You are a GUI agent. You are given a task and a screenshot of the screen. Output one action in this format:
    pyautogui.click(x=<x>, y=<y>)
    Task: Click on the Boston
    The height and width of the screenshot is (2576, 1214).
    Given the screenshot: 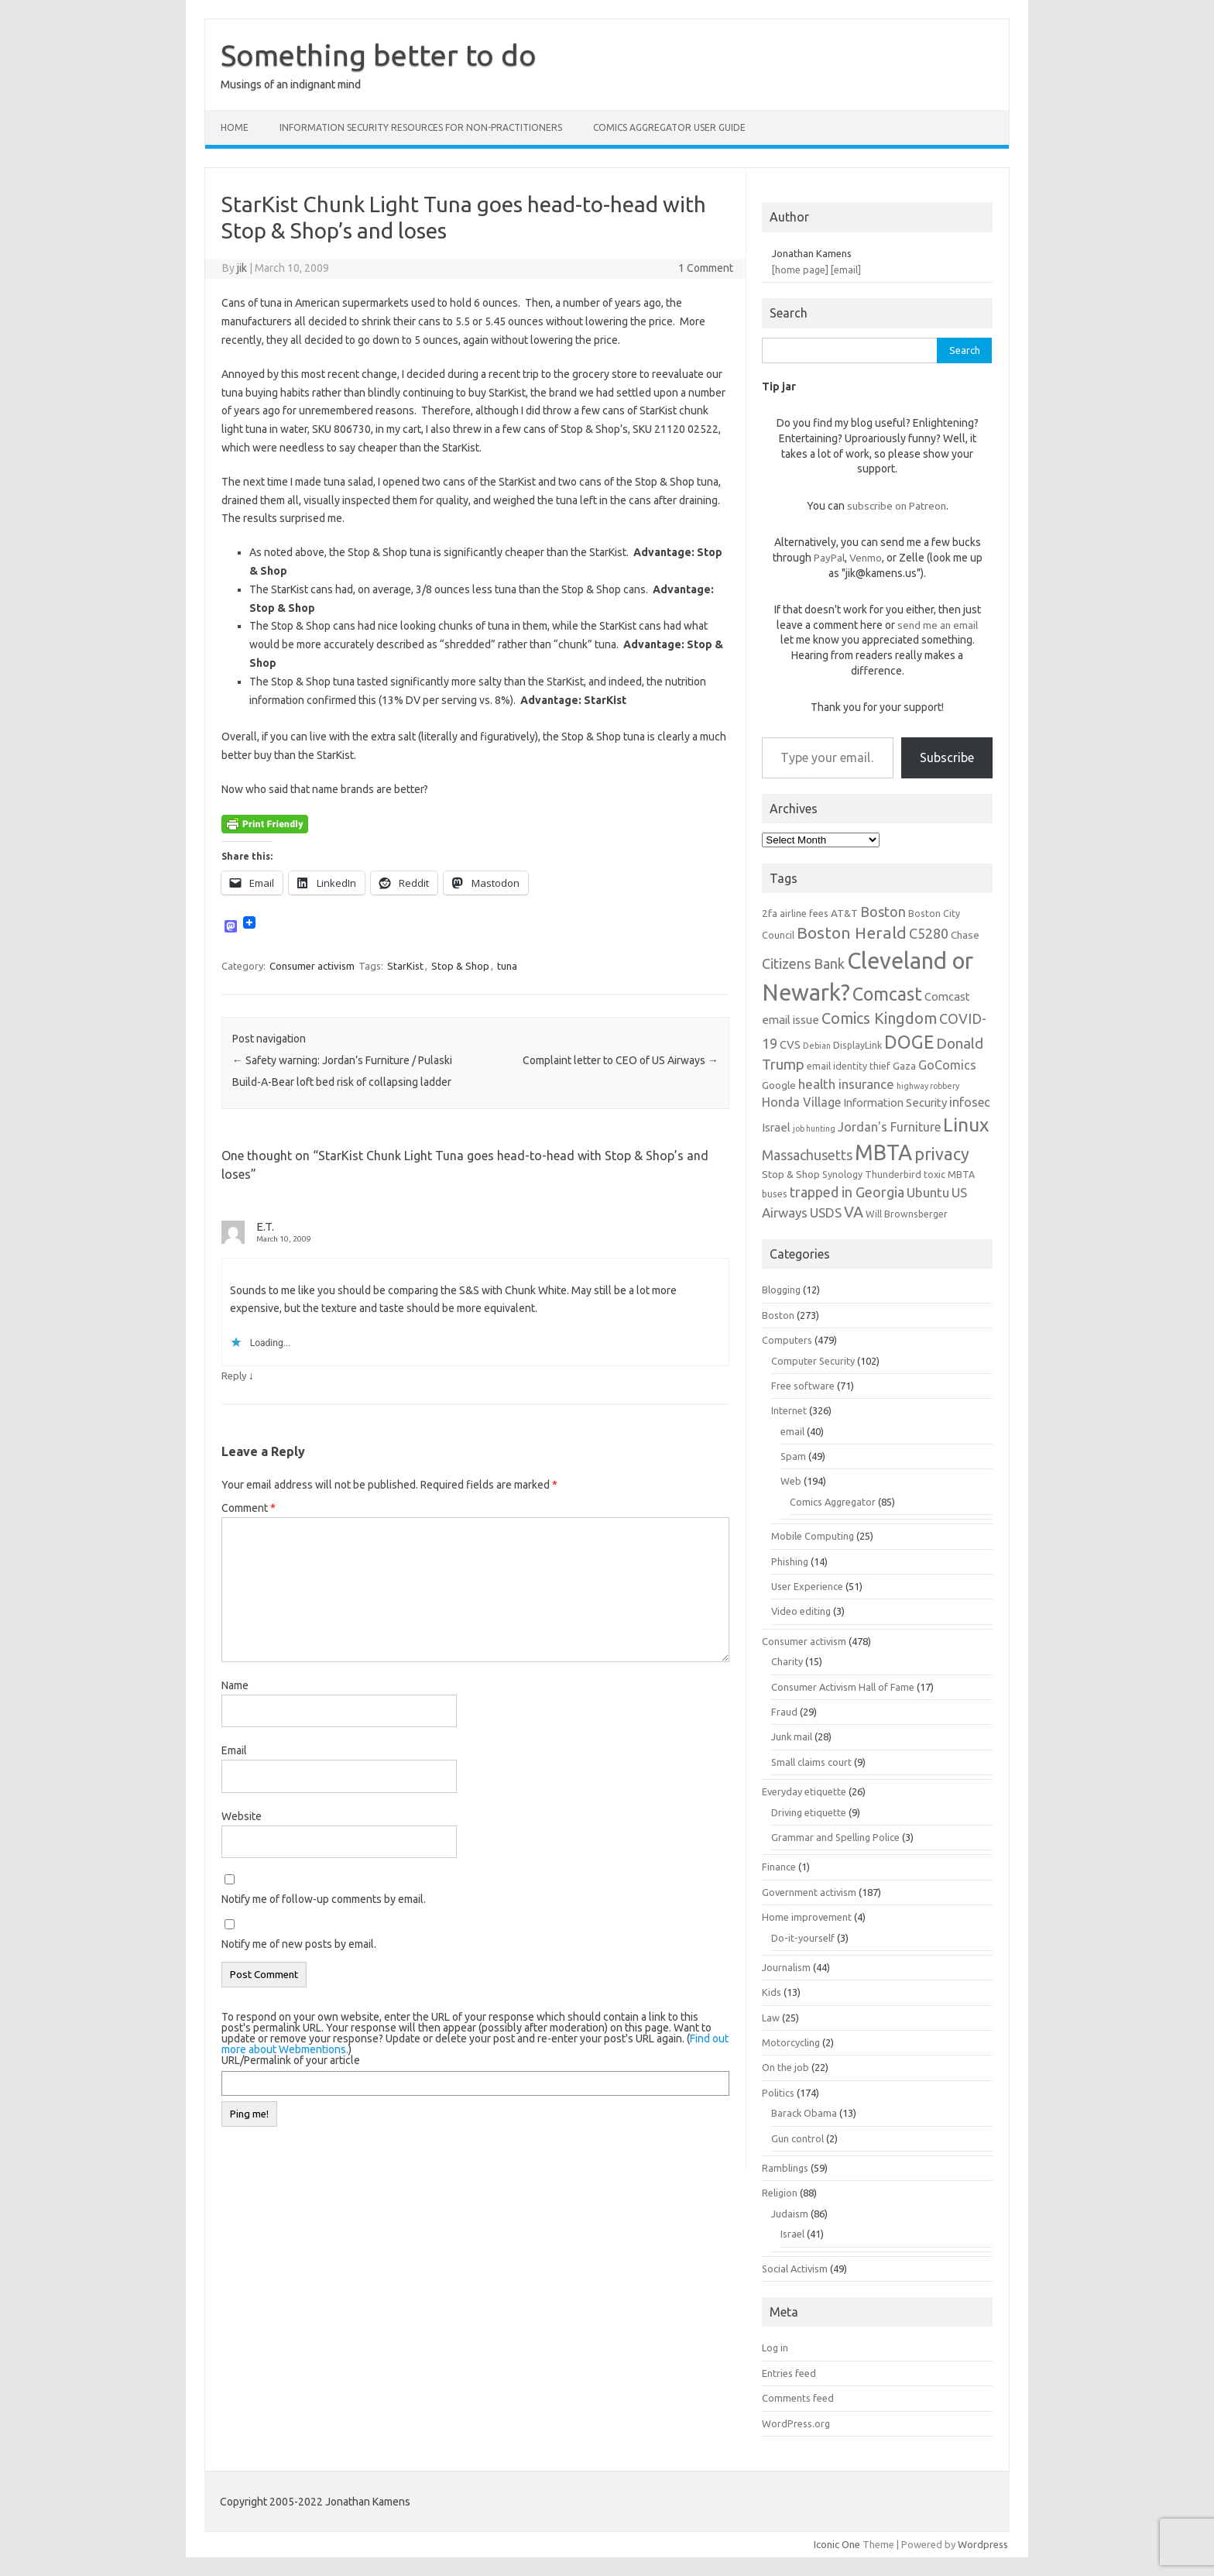 What is the action you would take?
    pyautogui.click(x=778, y=1315)
    